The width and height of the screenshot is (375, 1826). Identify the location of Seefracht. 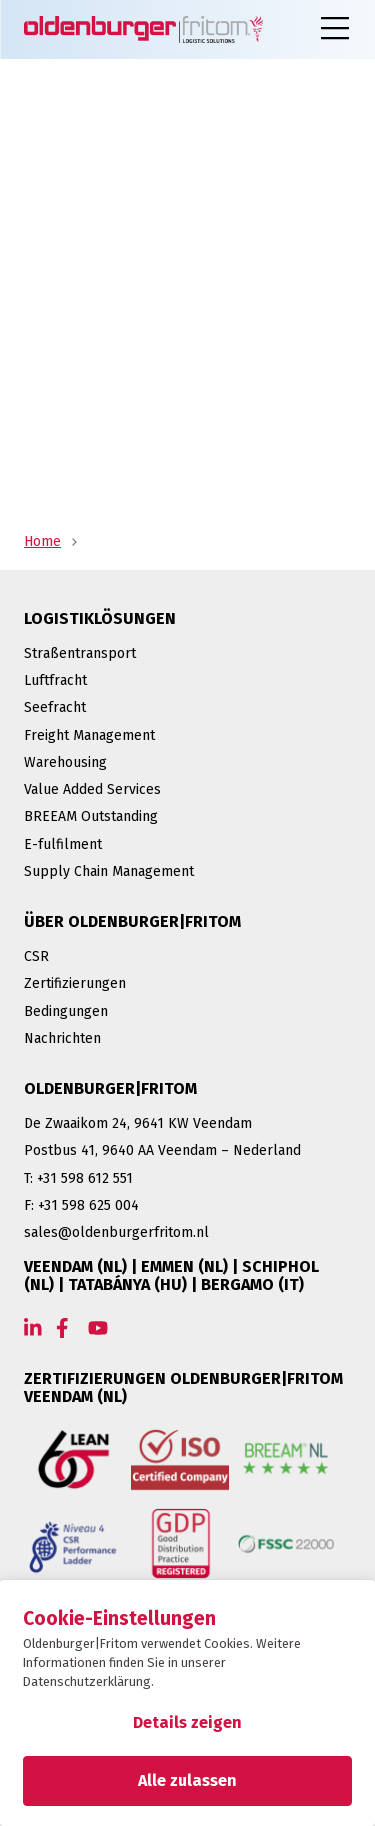
(55, 707).